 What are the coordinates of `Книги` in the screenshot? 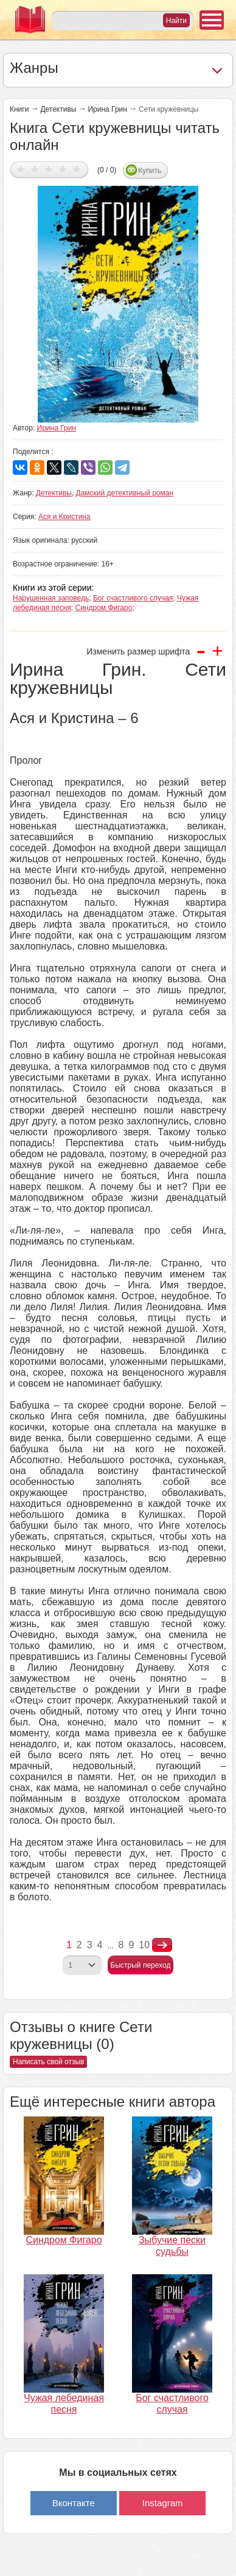 It's located at (19, 109).